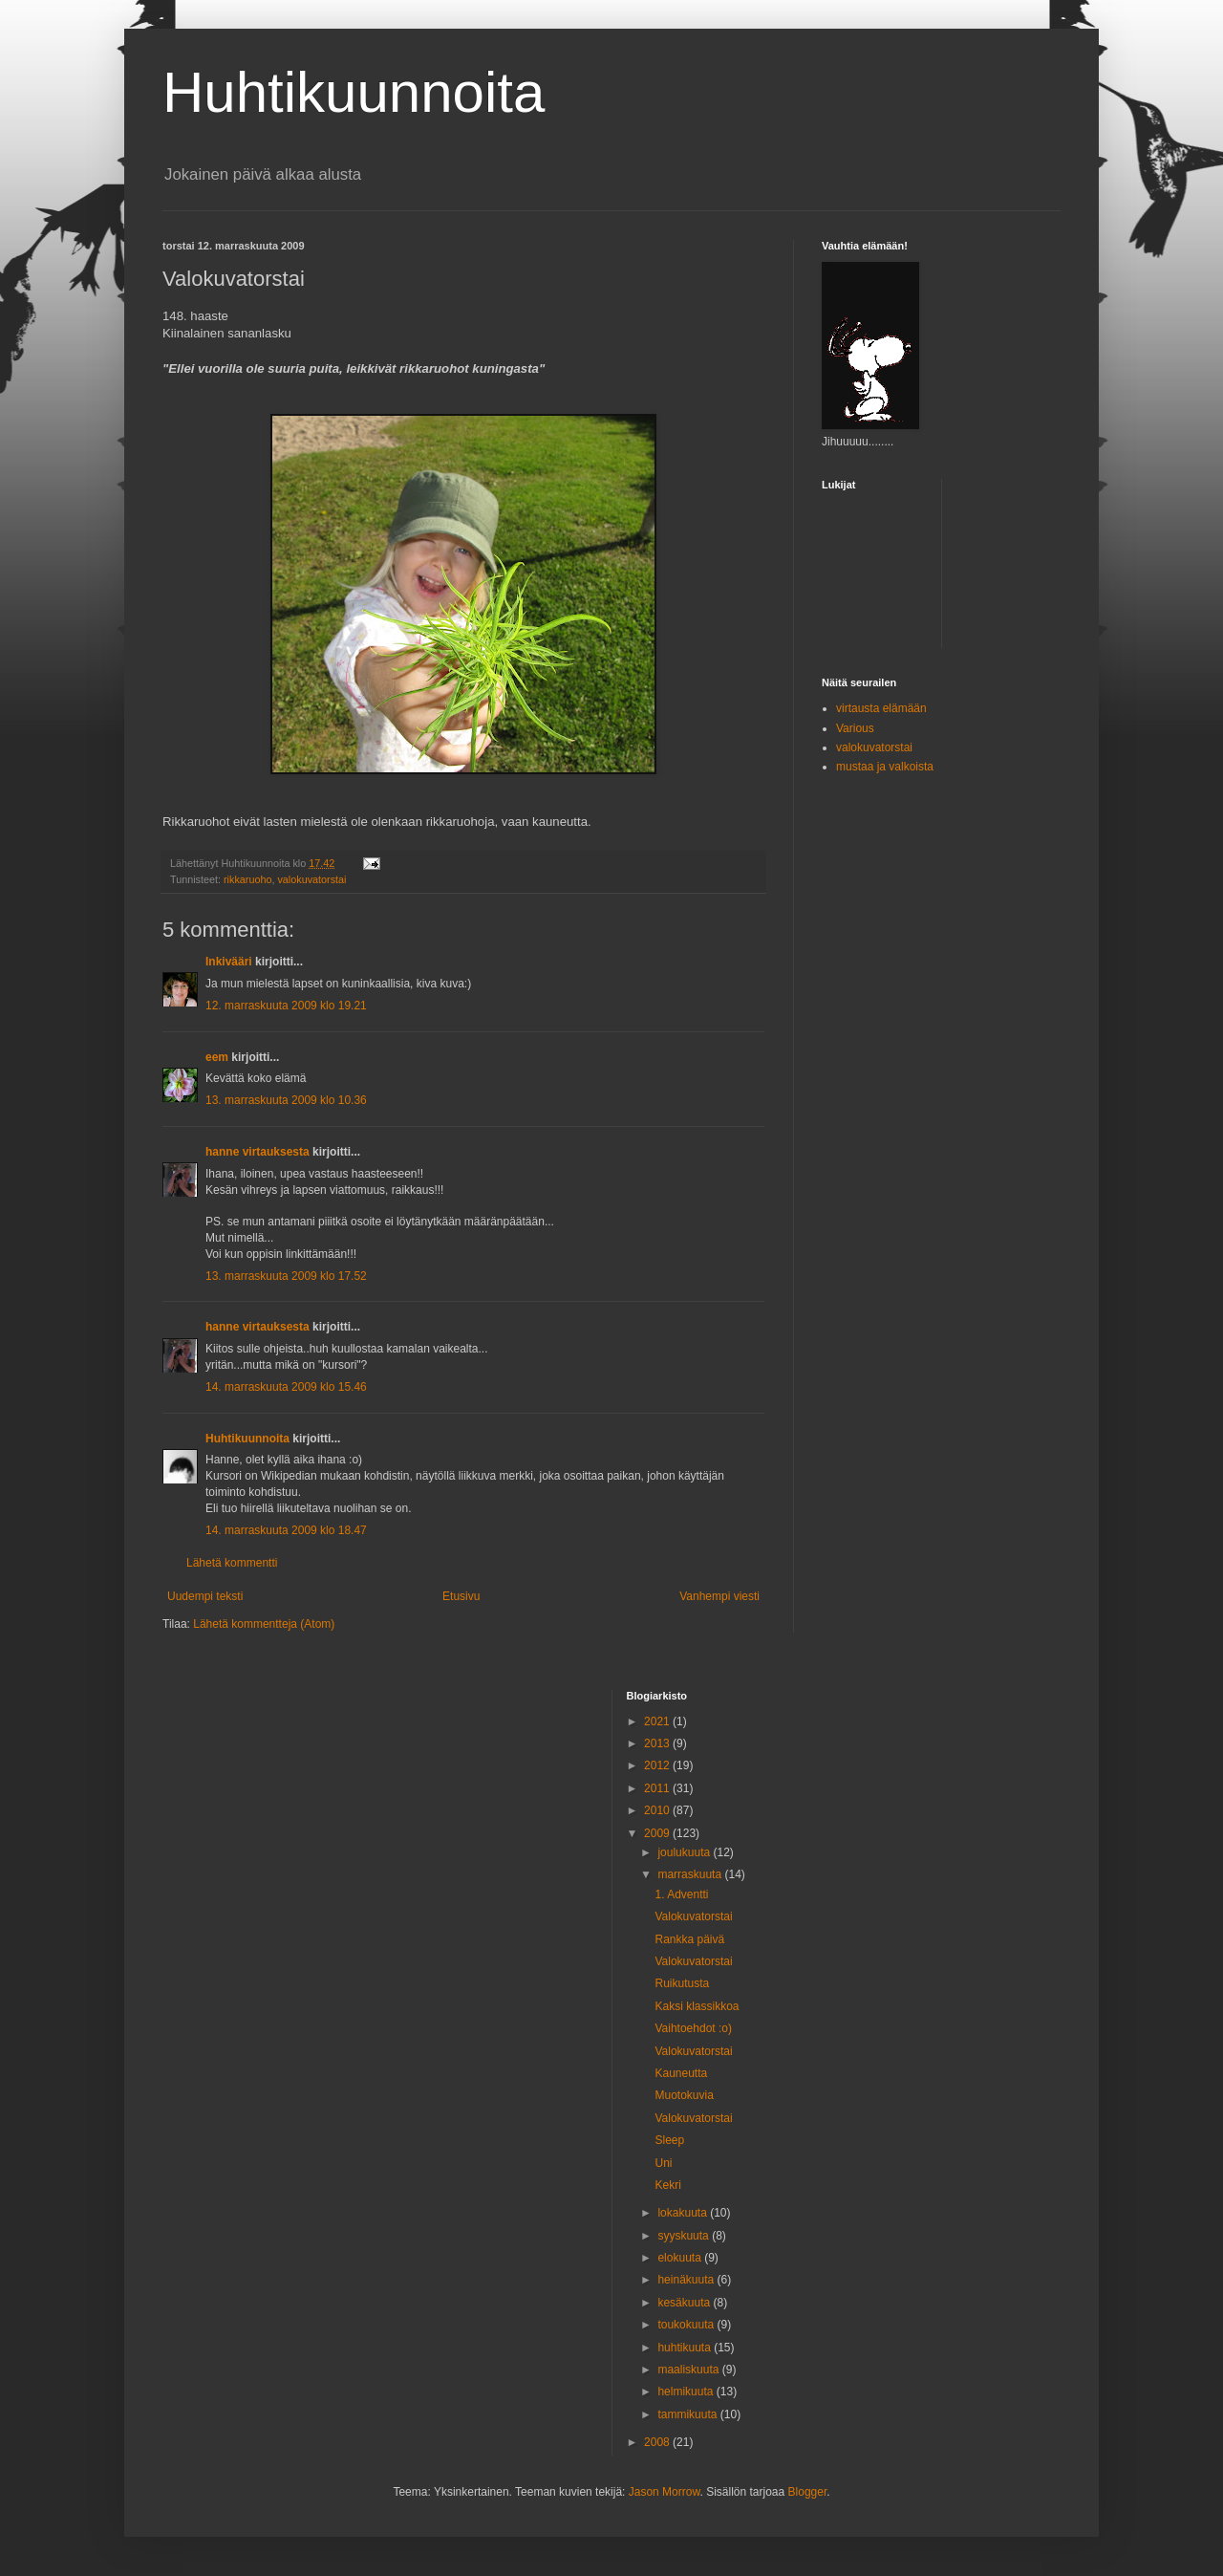 This screenshot has height=2576, width=1223. I want to click on eem, so click(216, 1057).